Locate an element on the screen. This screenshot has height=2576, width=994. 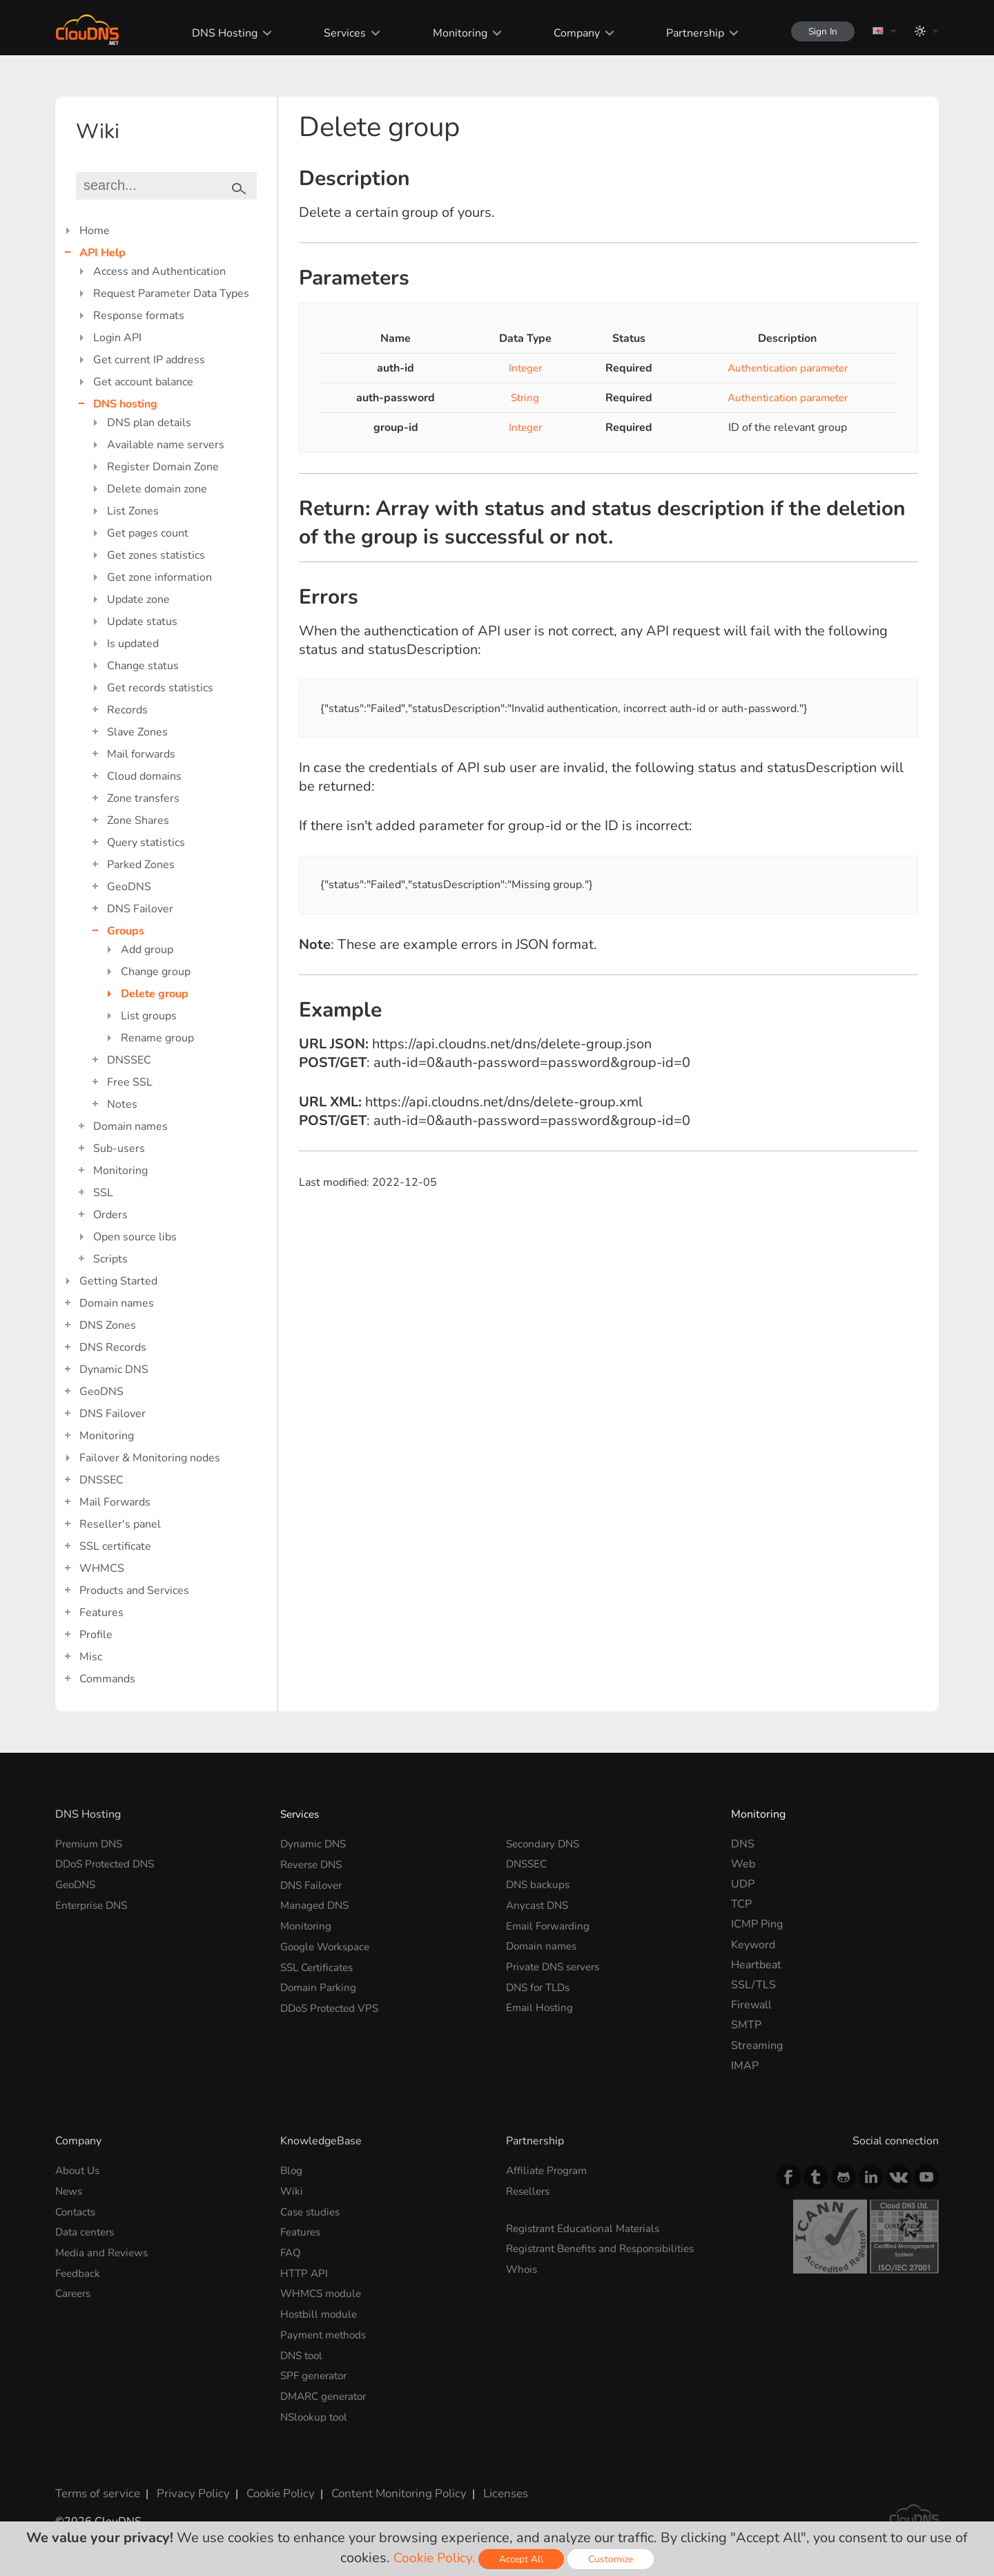
DNS Failover is located at coordinates (140, 908).